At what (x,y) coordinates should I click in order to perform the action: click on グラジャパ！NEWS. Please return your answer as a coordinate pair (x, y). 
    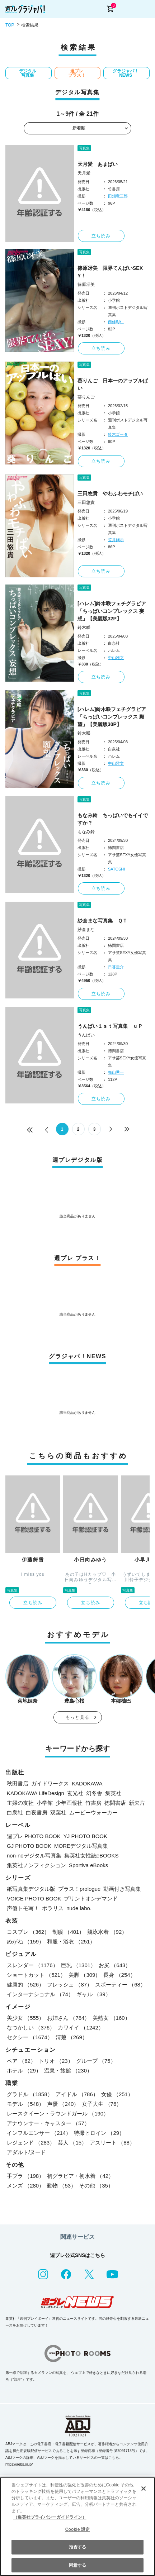
    Looking at the image, I should click on (125, 73).